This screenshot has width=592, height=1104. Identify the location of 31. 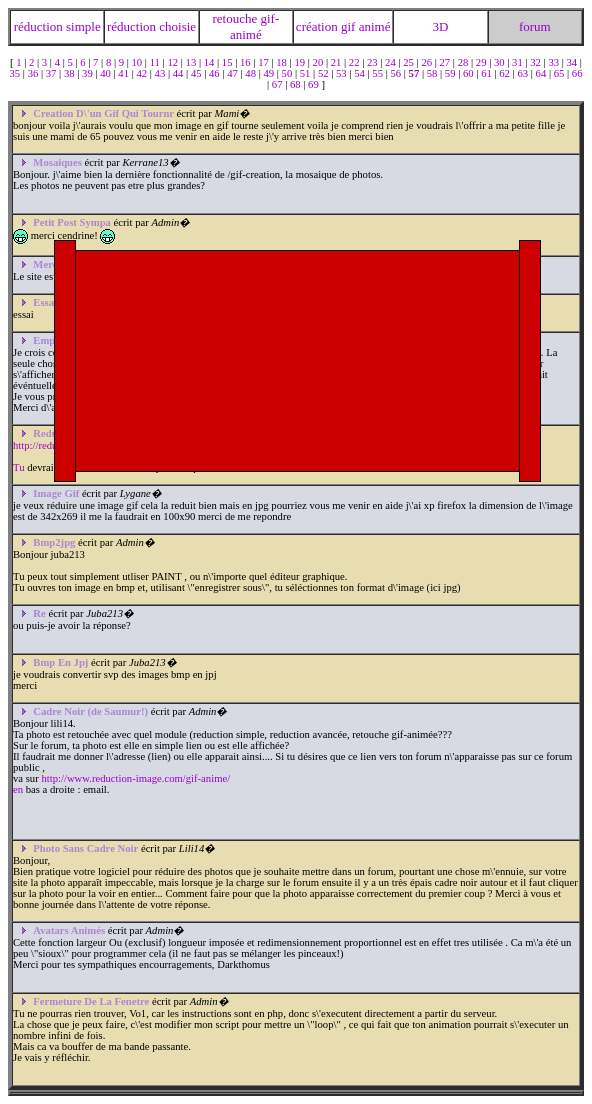
(518, 62).